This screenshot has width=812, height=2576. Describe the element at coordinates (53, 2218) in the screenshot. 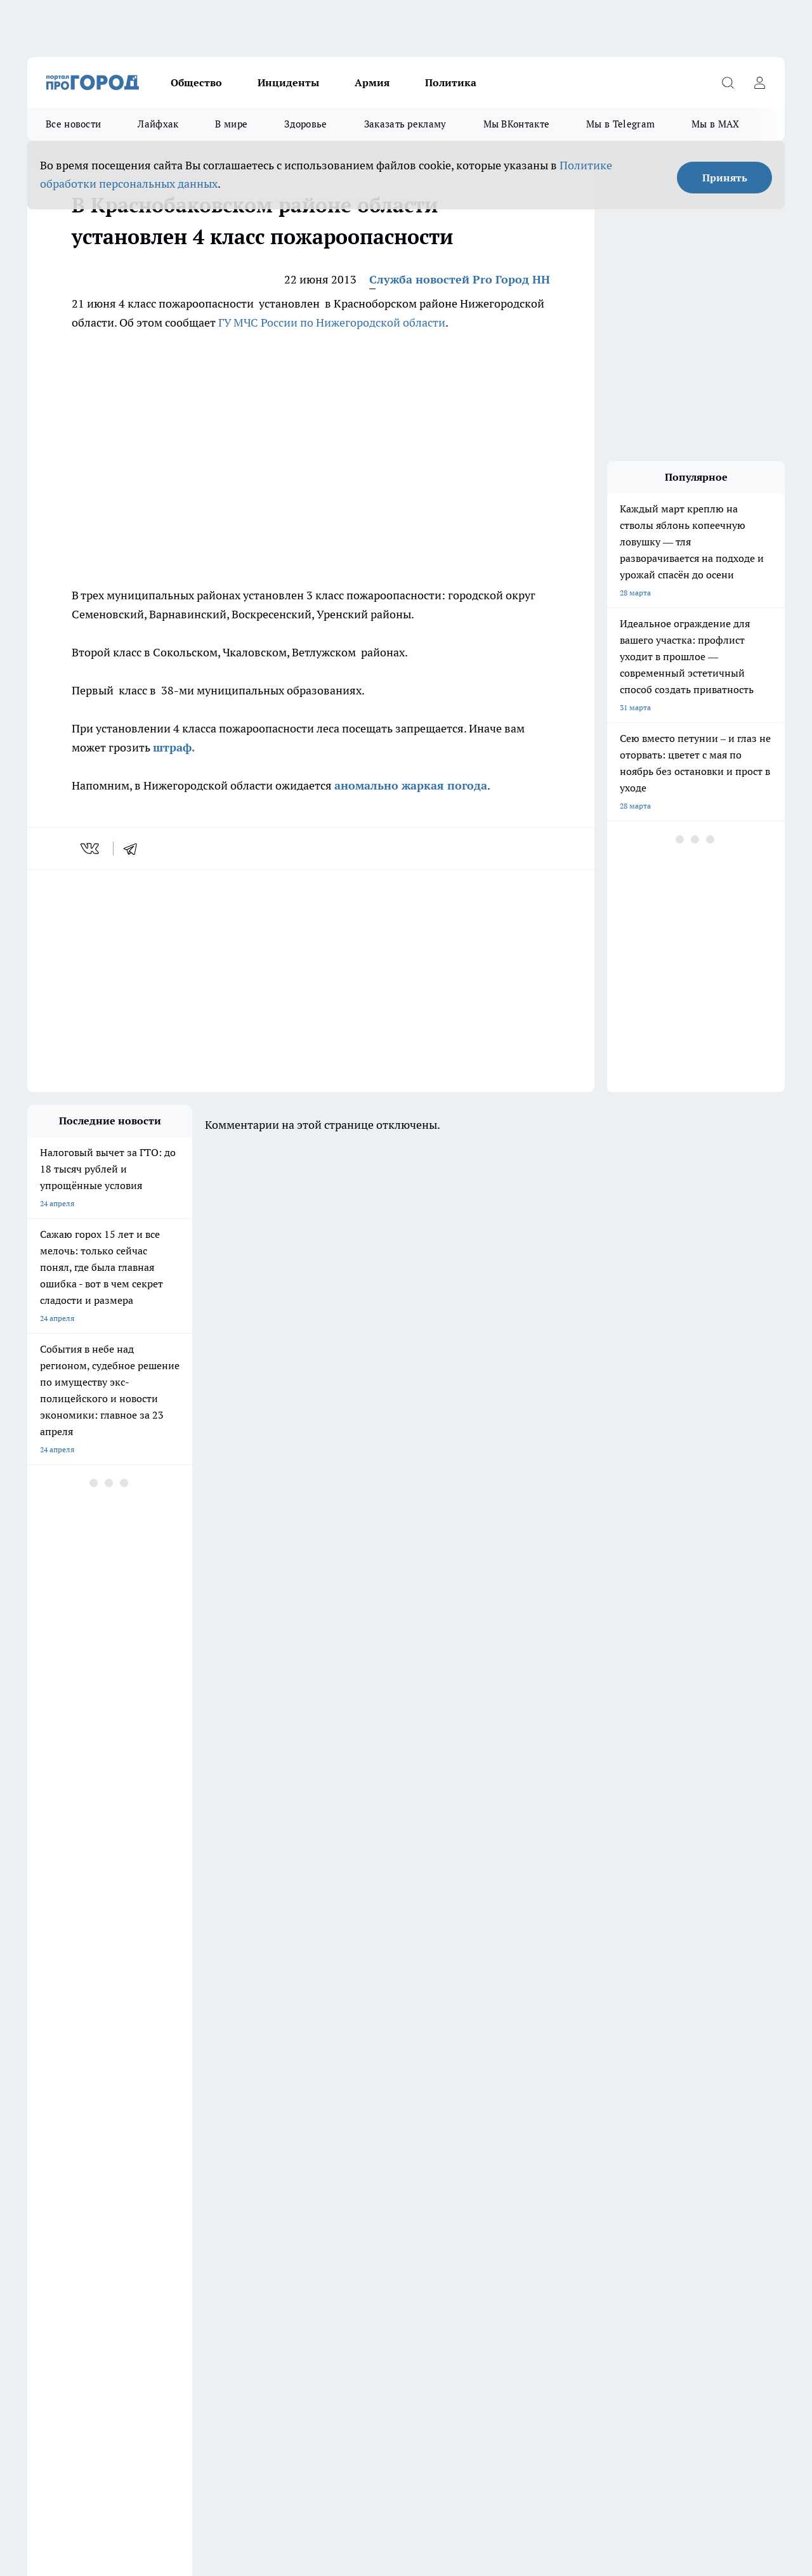

I see `Условия труда` at that location.